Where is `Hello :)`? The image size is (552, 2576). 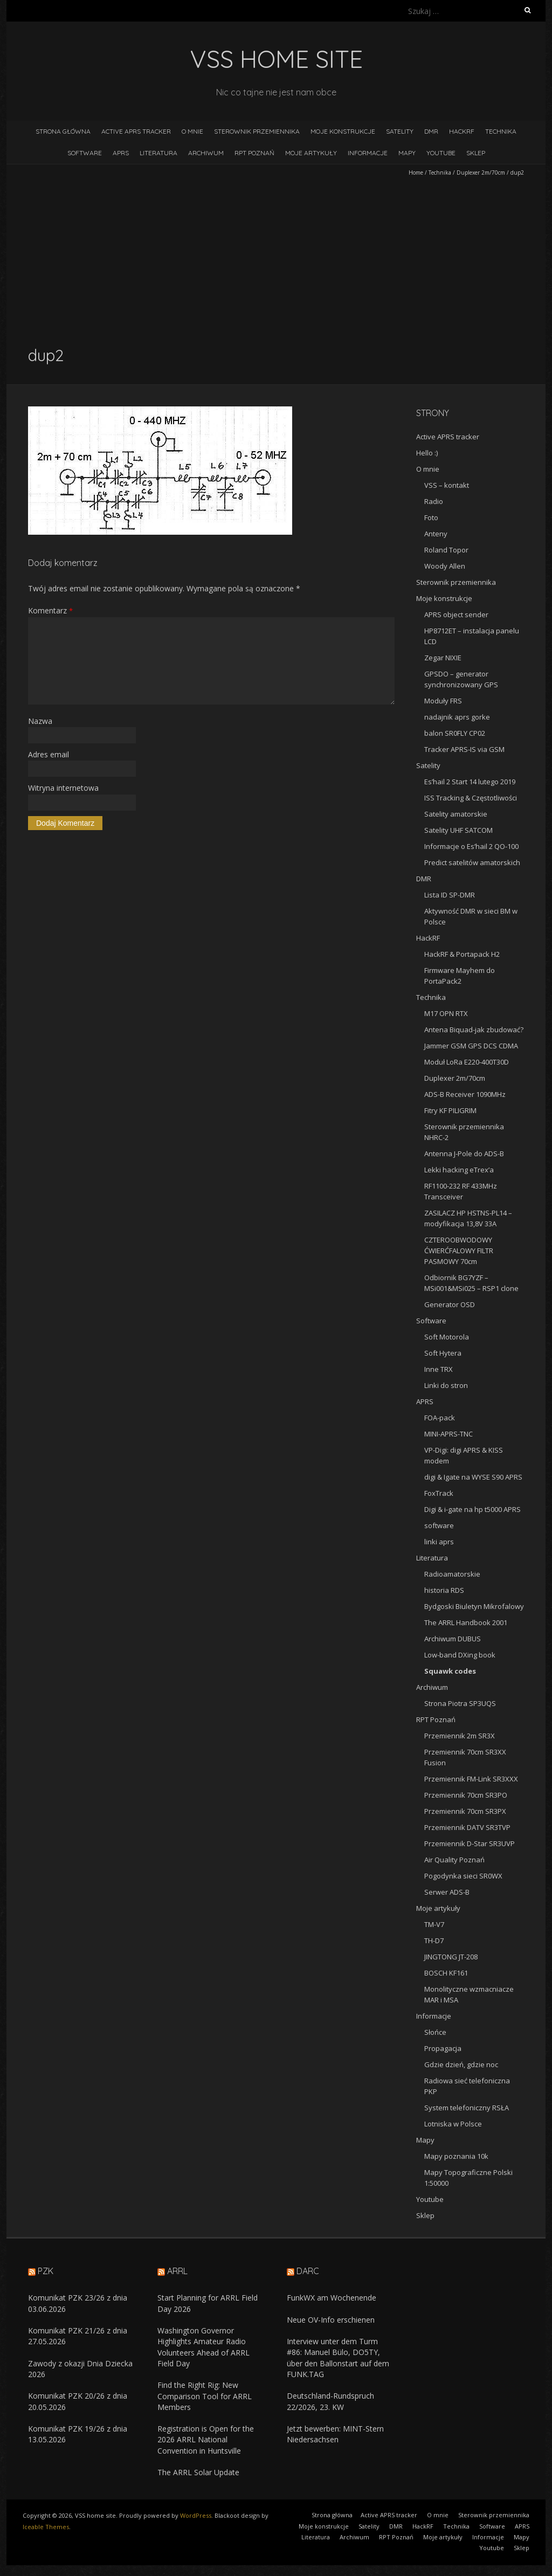 Hello :) is located at coordinates (427, 453).